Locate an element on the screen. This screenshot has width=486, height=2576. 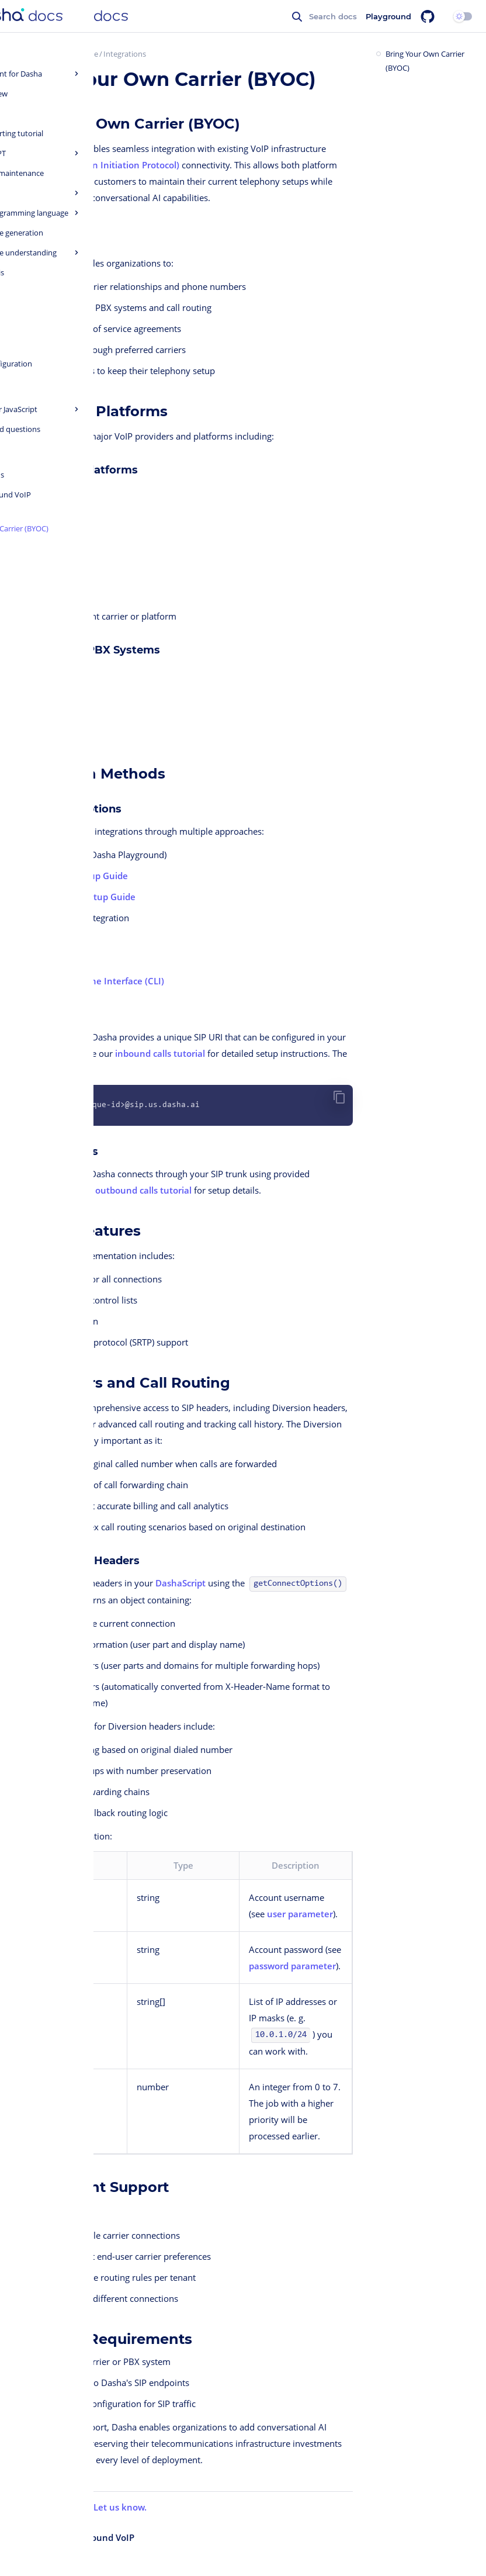
Let us know. is located at coordinates (120, 2507).